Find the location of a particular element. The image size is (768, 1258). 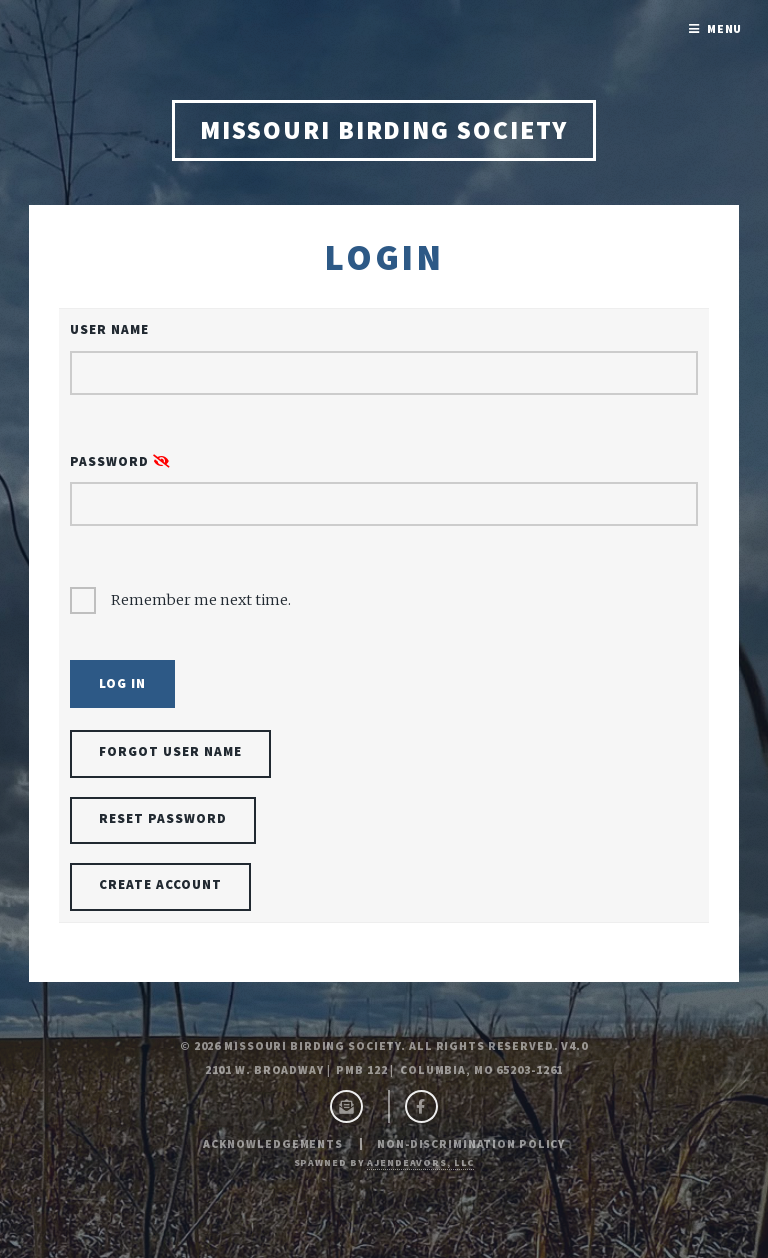

Remember me next time. is located at coordinates (201, 600).